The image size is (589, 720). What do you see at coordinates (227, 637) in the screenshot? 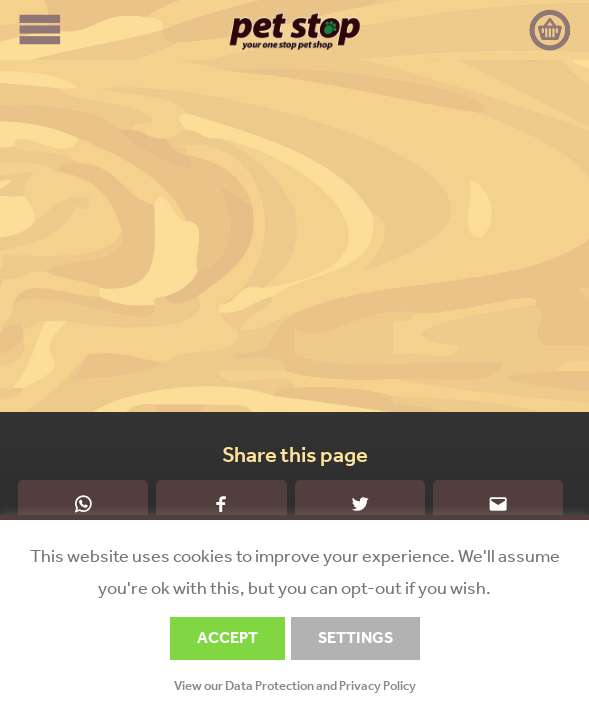
I see `ACCEPT [button]` at bounding box center [227, 637].